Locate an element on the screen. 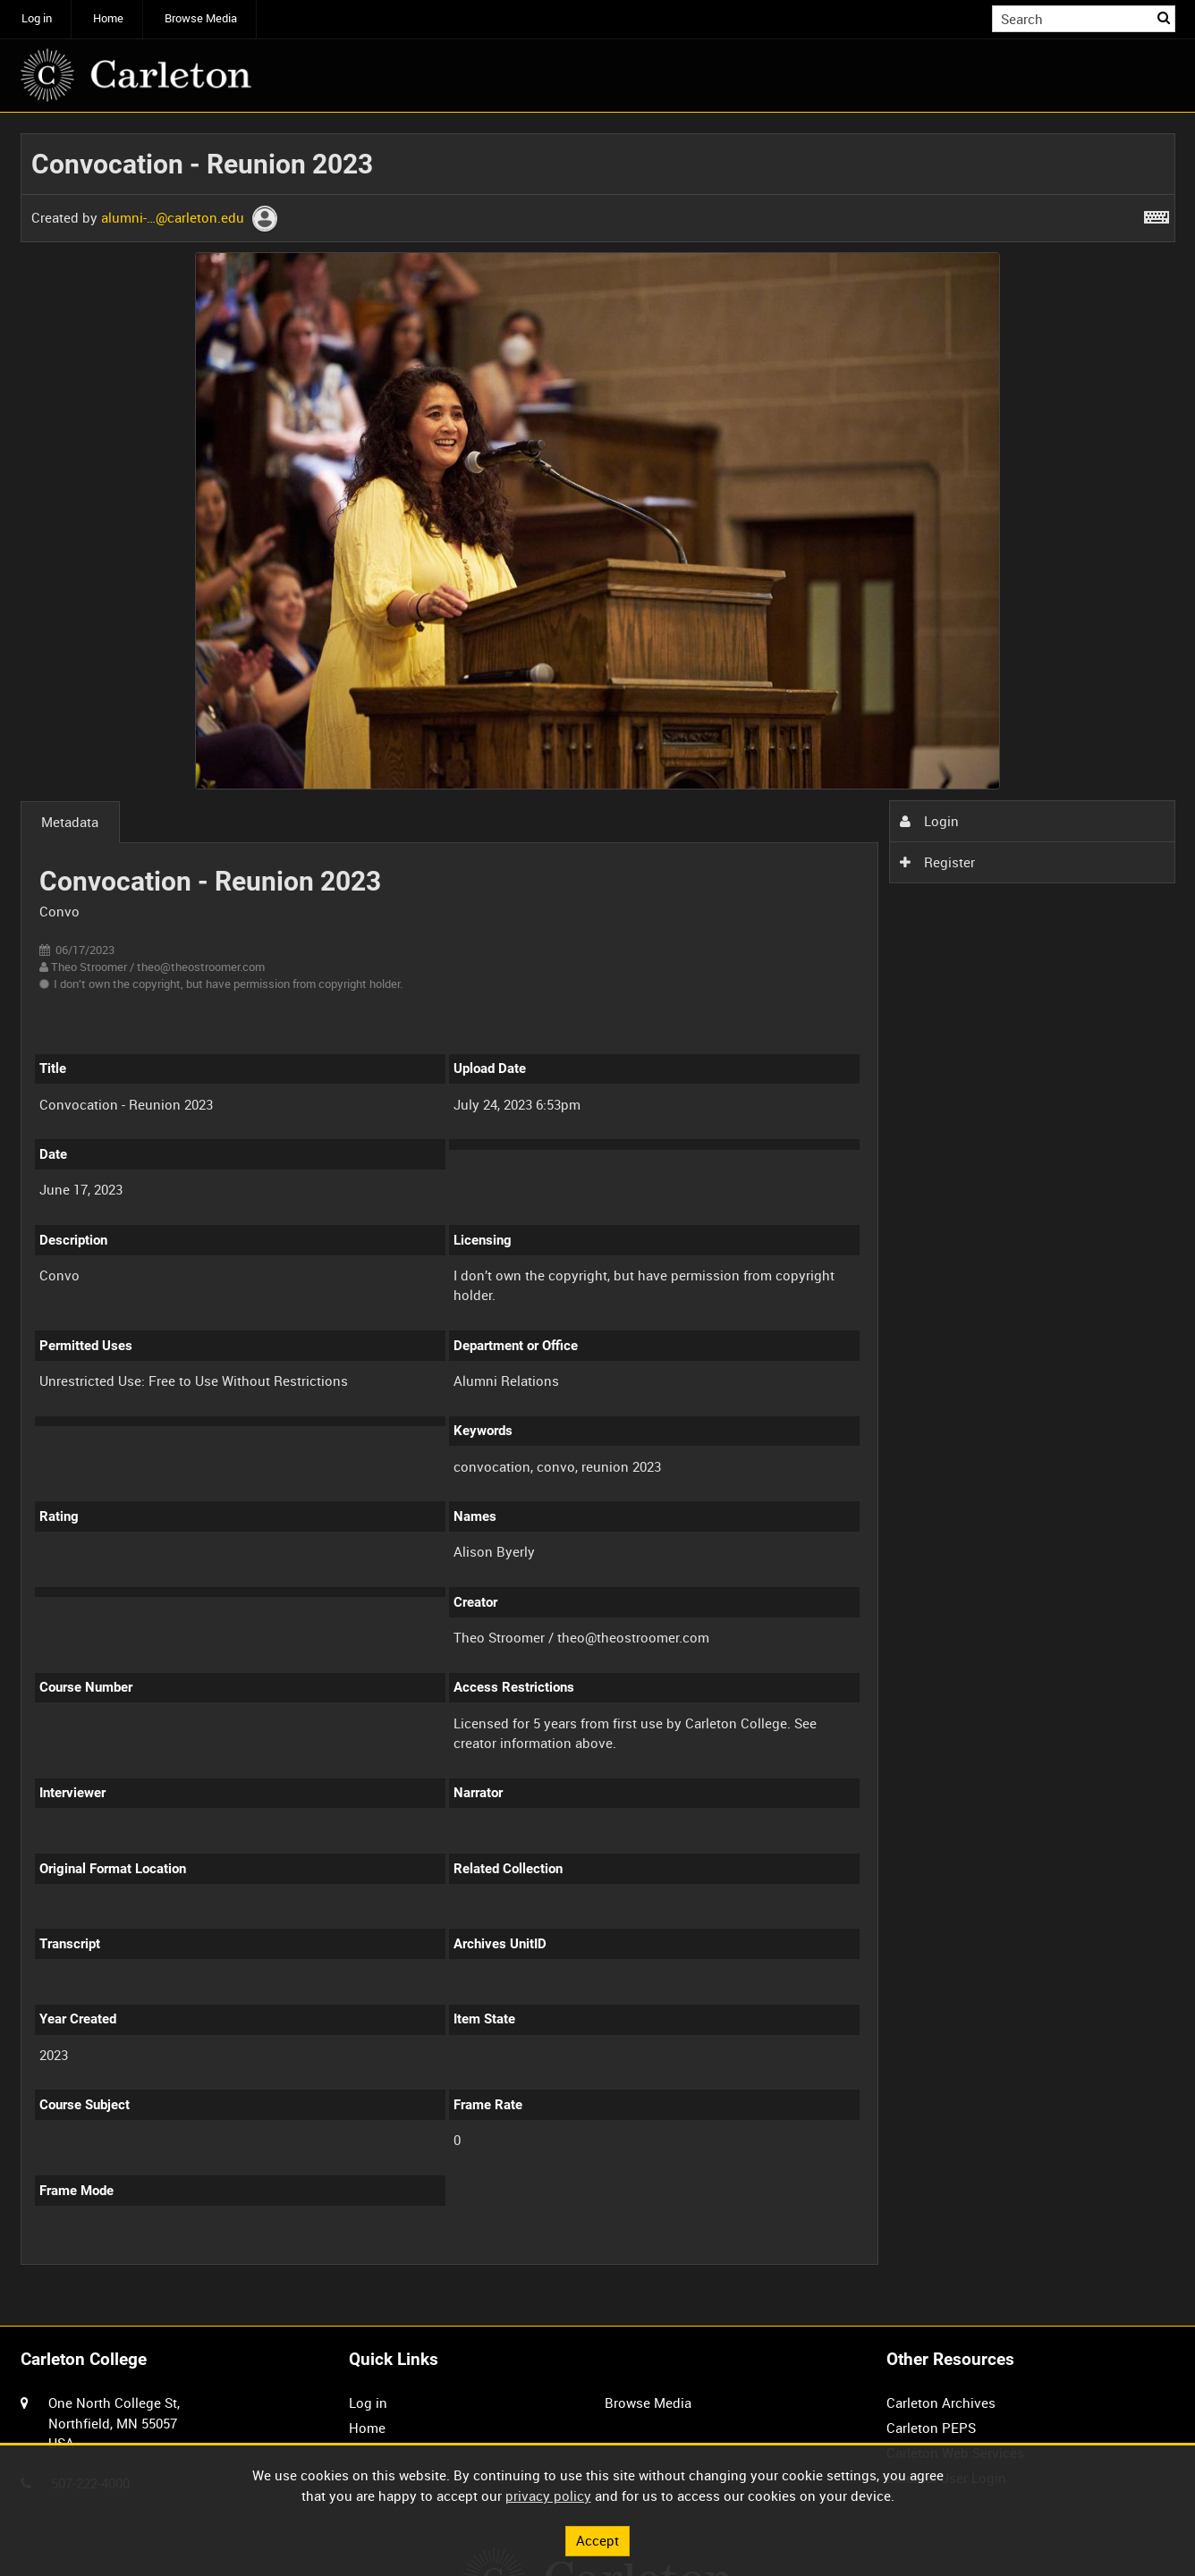 This screenshot has width=1195, height=2576. Search [<i class='iw-icon iw-icon-search'></i>Search] is located at coordinates (1164, 17).